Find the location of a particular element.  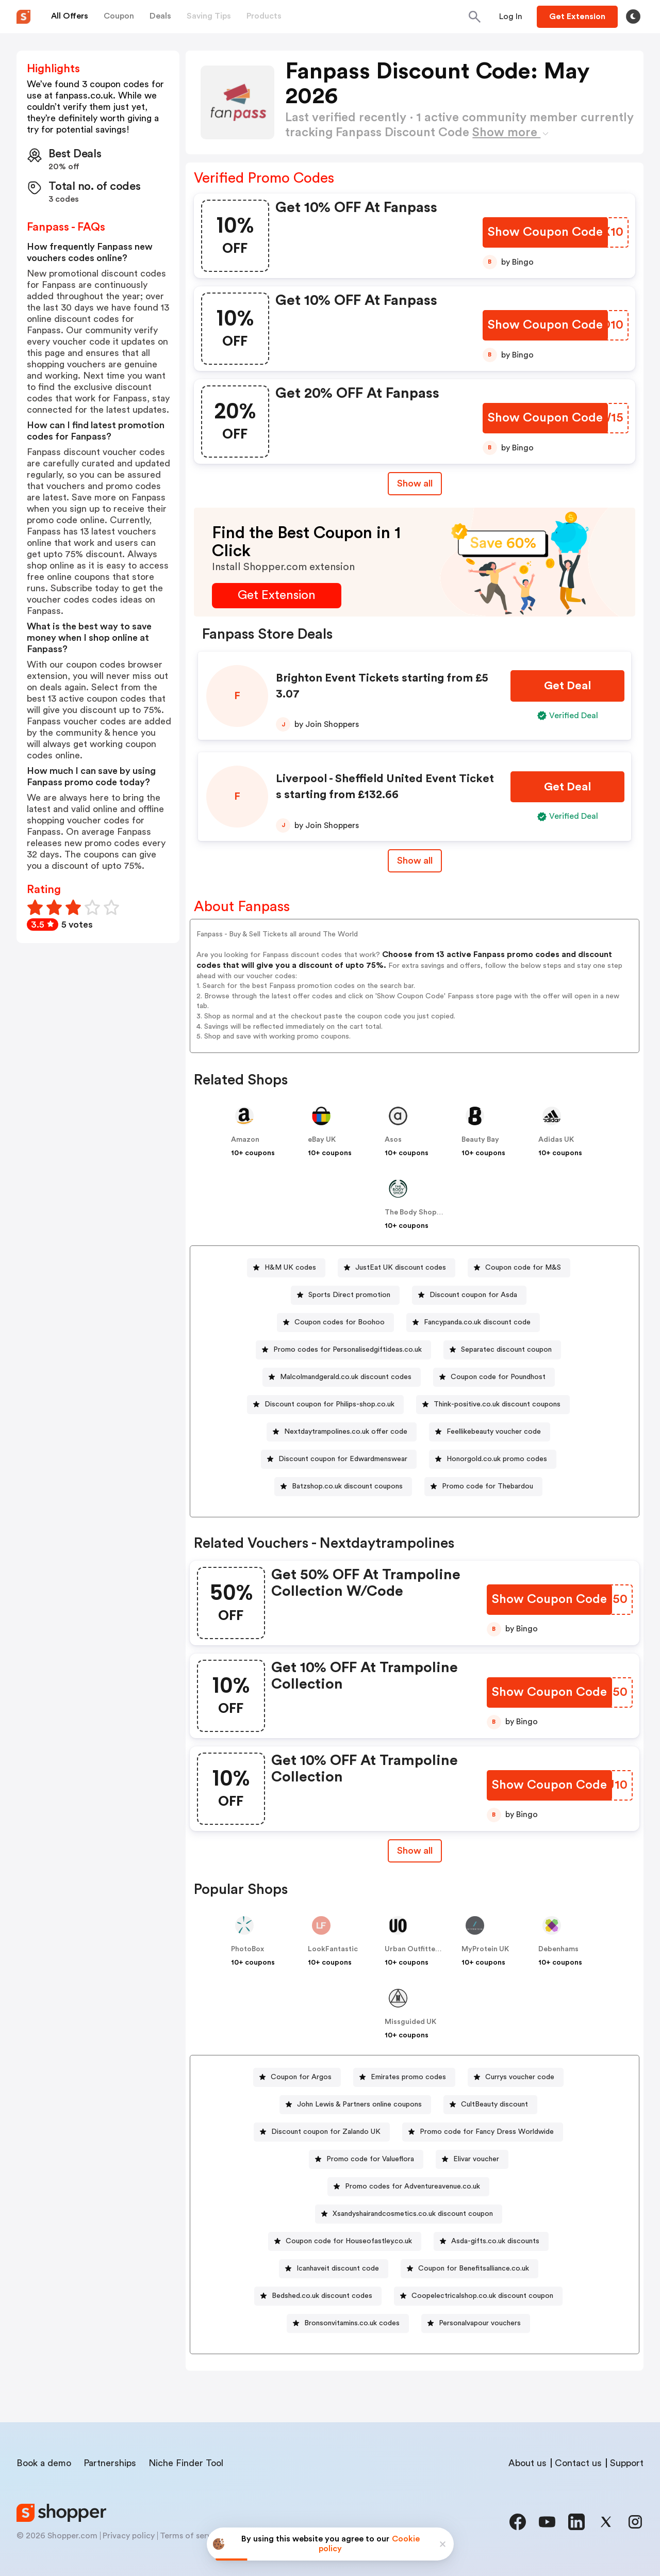

Asos is located at coordinates (393, 1139).